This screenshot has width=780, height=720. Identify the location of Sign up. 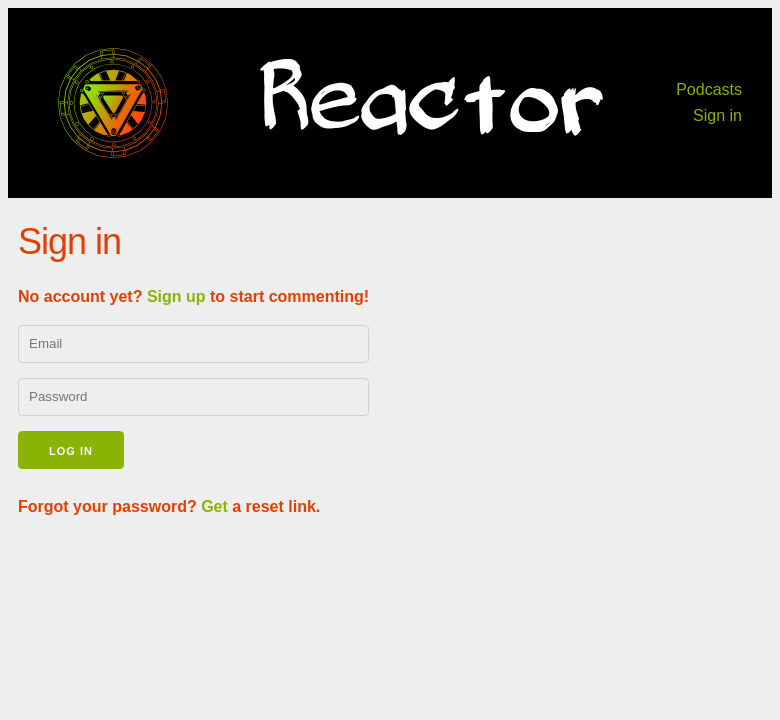
(176, 296).